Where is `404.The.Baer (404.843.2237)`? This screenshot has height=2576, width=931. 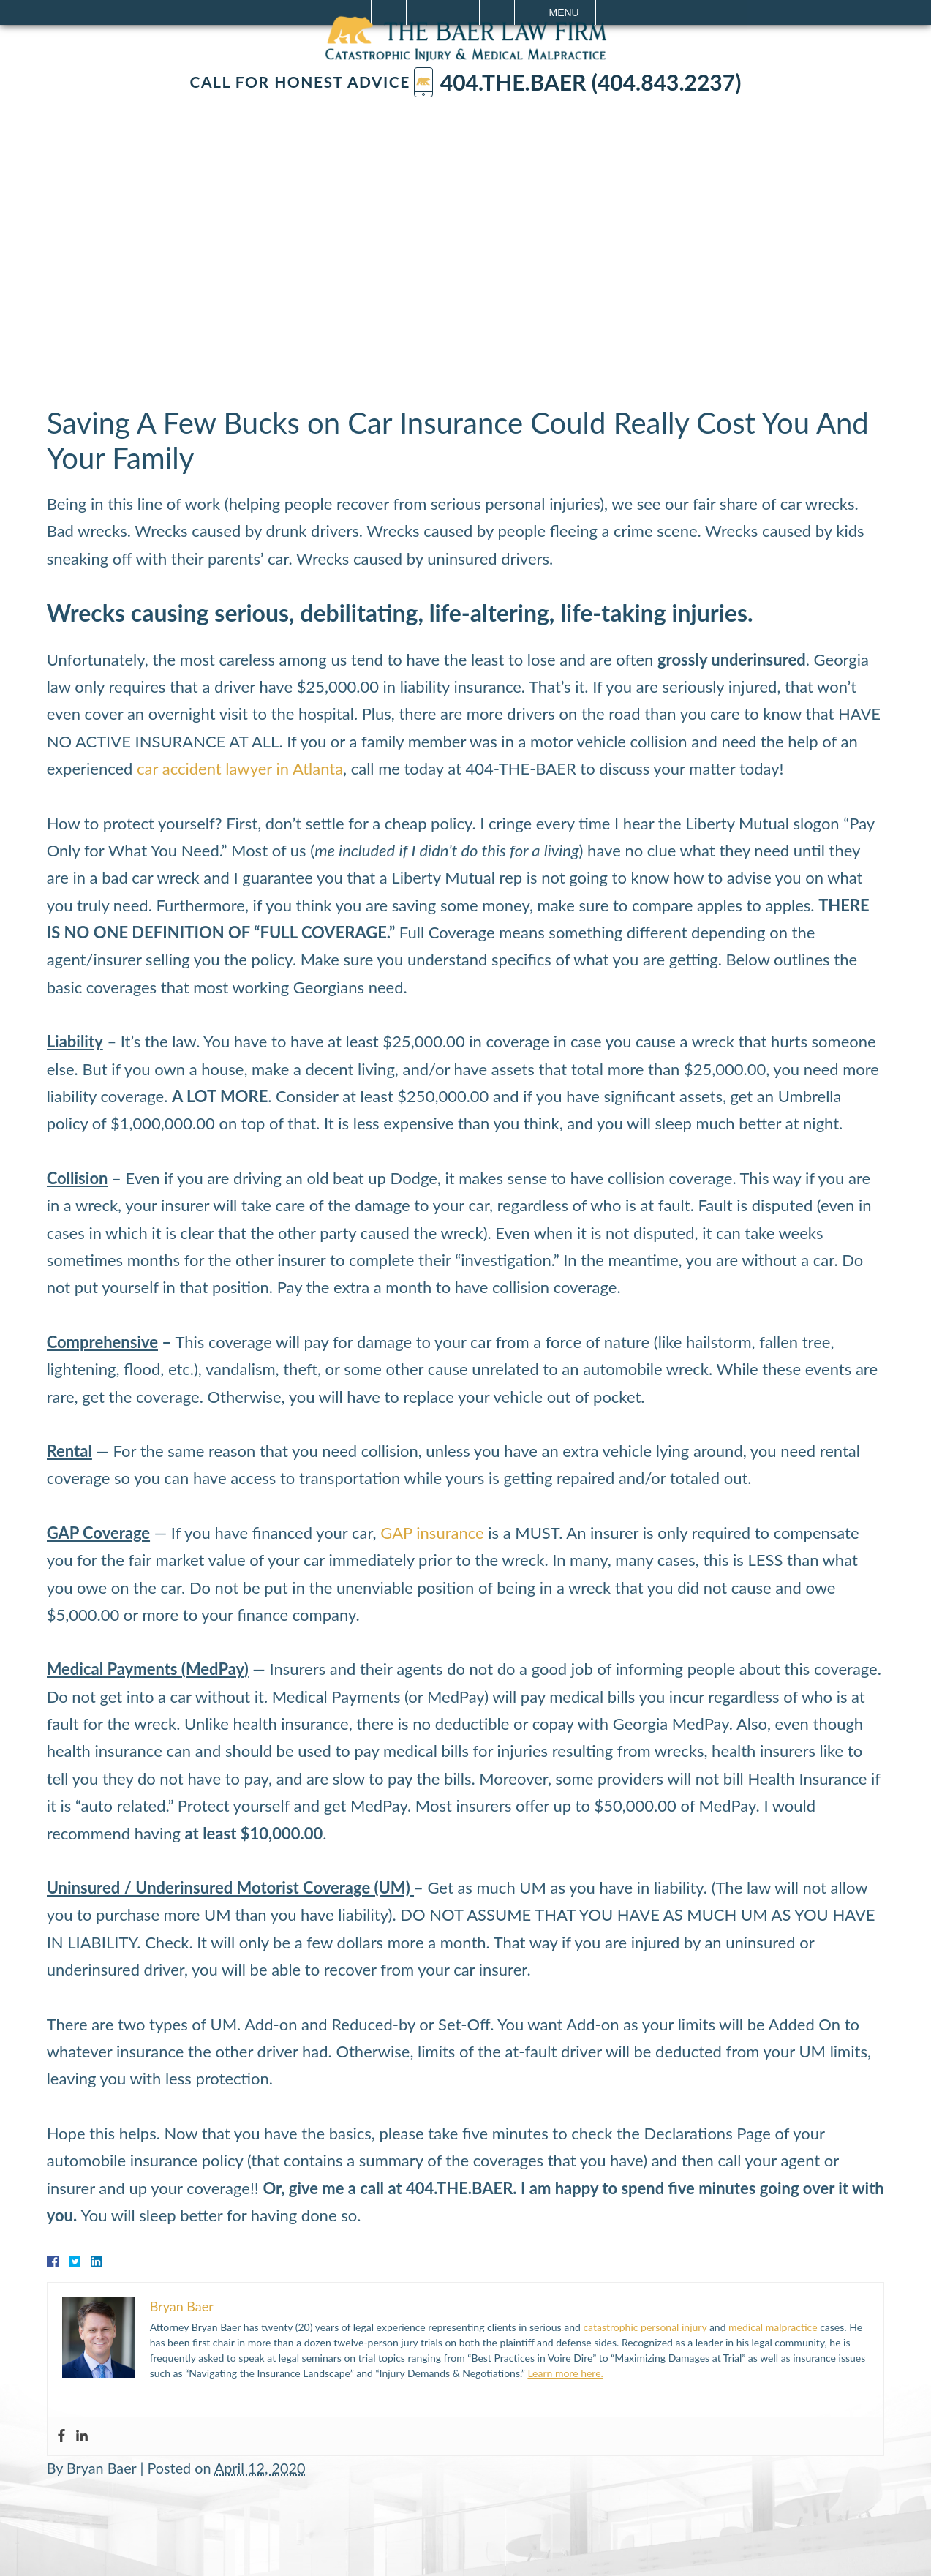 404.The.Baer (404.843.2237) is located at coordinates (578, 82).